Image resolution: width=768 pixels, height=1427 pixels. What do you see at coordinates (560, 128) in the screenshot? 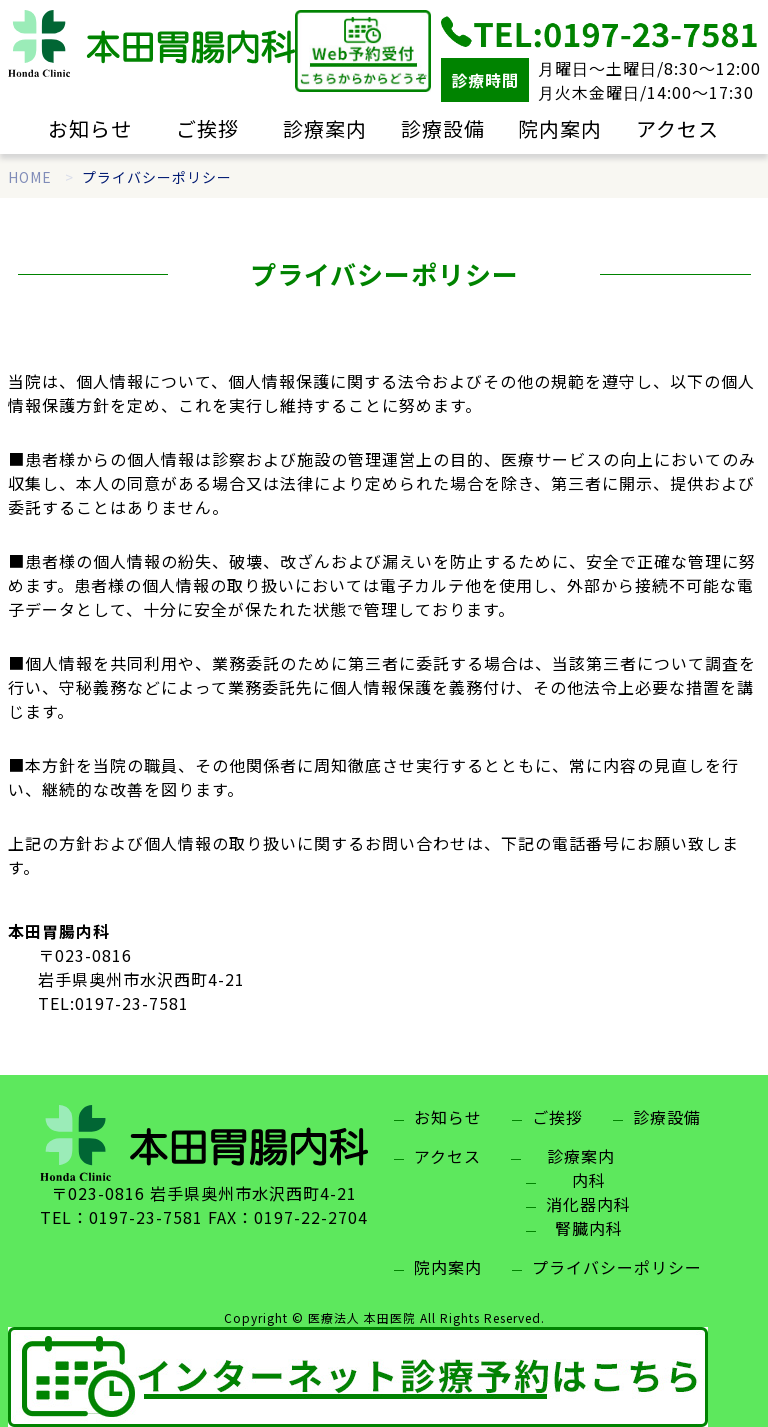
I see `院内案内` at bounding box center [560, 128].